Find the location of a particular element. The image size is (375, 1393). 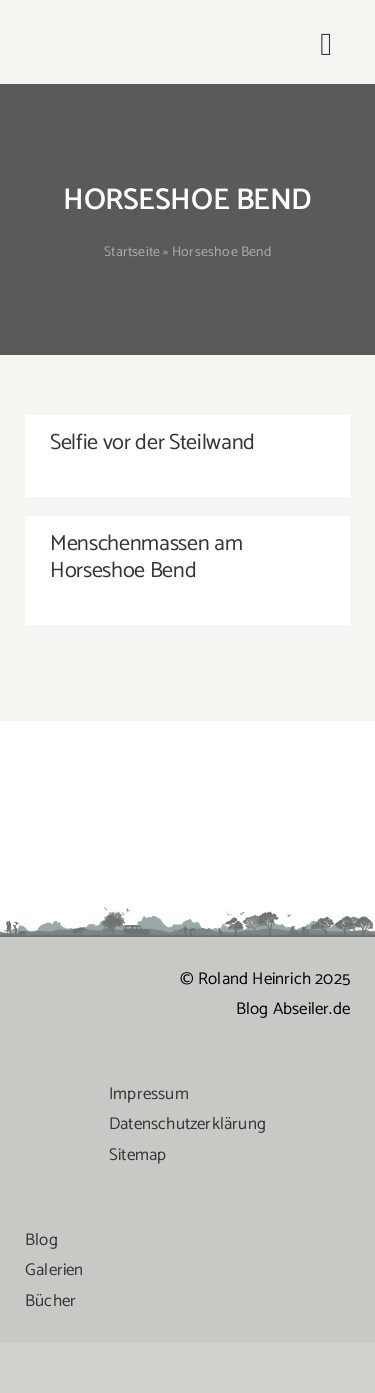

Blog is located at coordinates (41, 1240).